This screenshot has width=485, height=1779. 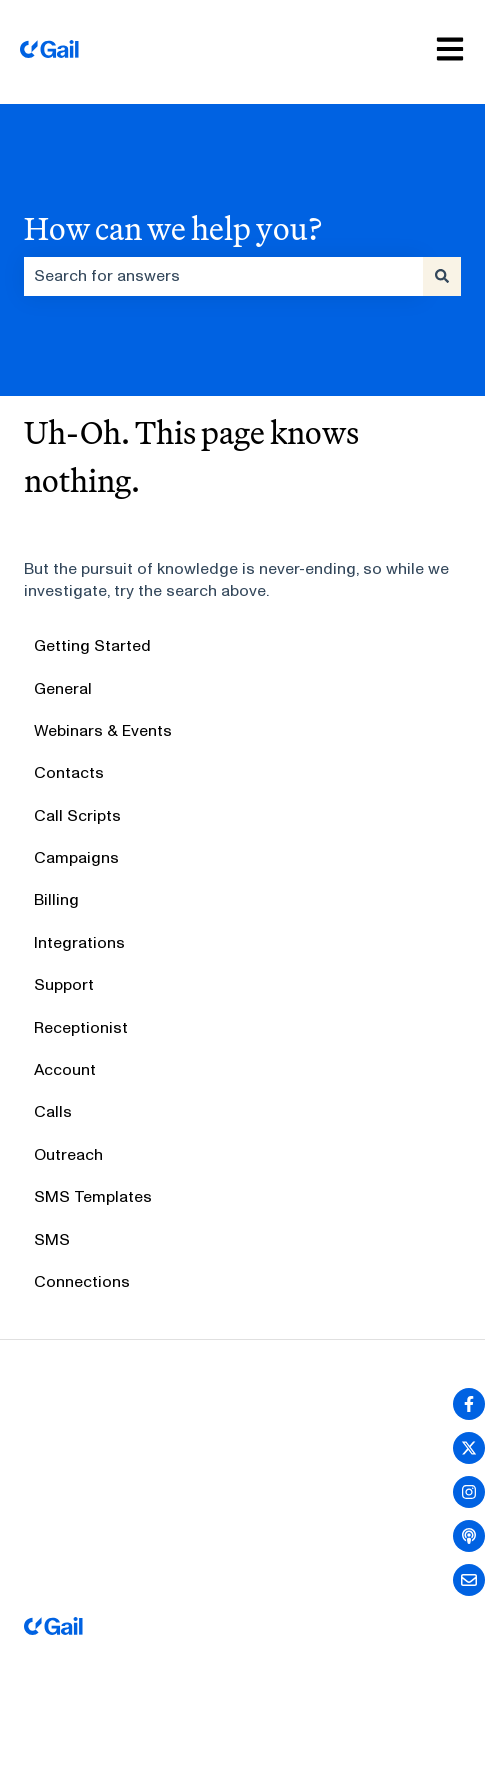 What do you see at coordinates (469, 1492) in the screenshot?
I see `[Follow us on Instagram]` at bounding box center [469, 1492].